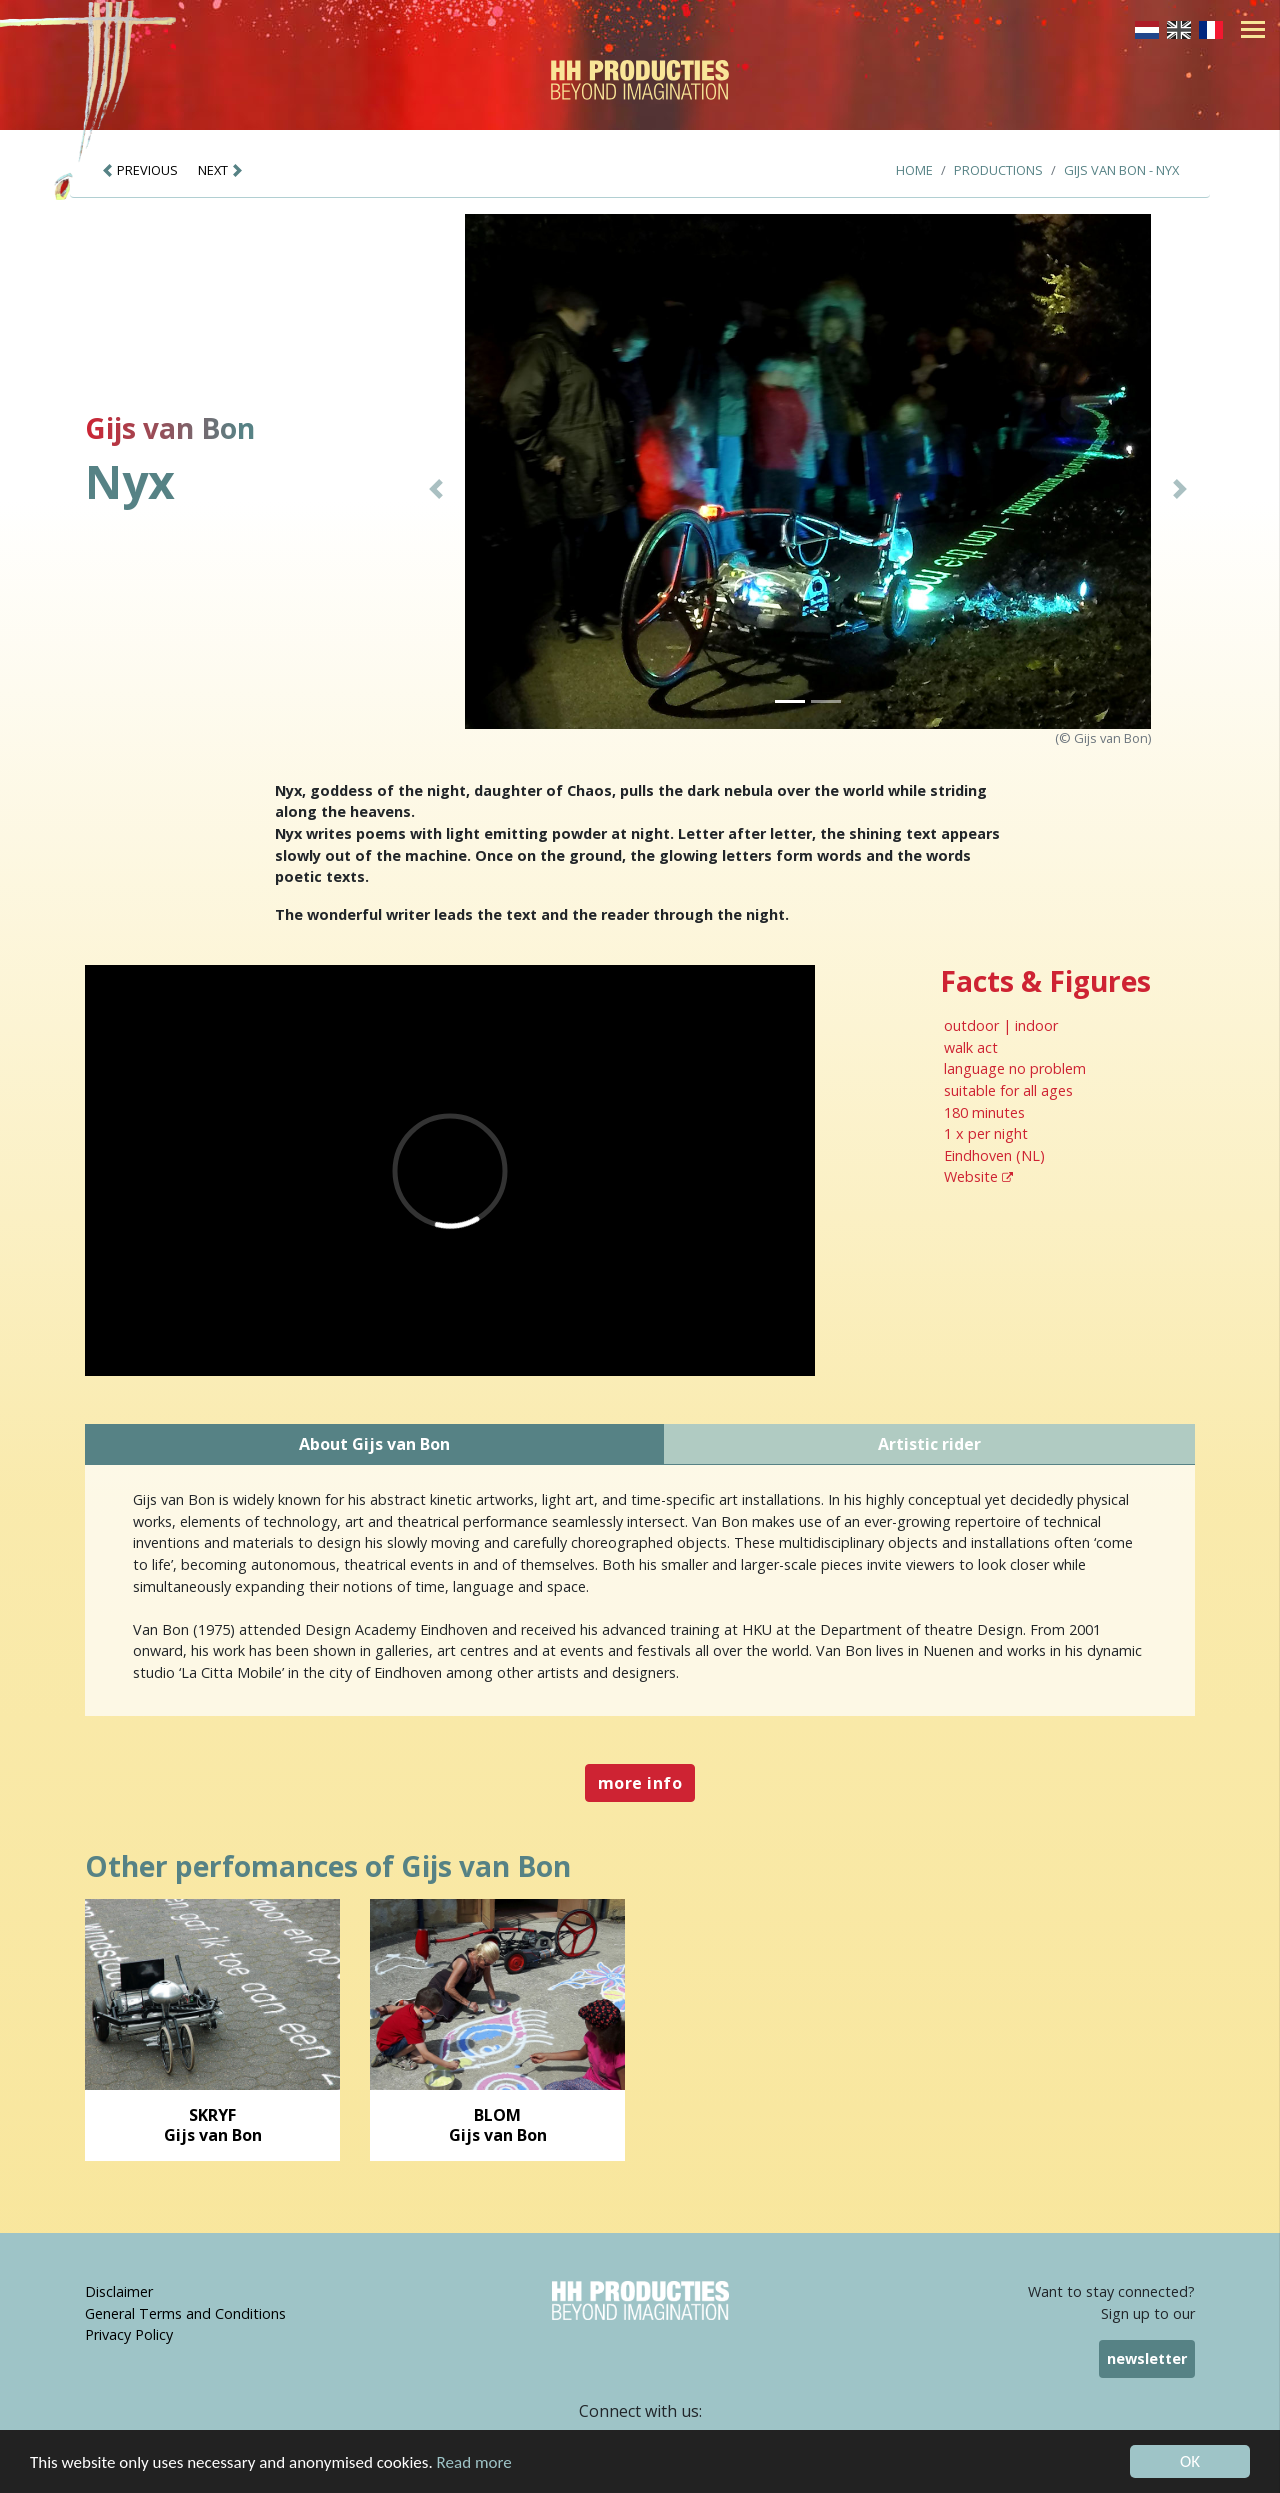 This screenshot has height=2493, width=1280. Describe the element at coordinates (374, 1444) in the screenshot. I see `About Gijs van Bon` at that location.